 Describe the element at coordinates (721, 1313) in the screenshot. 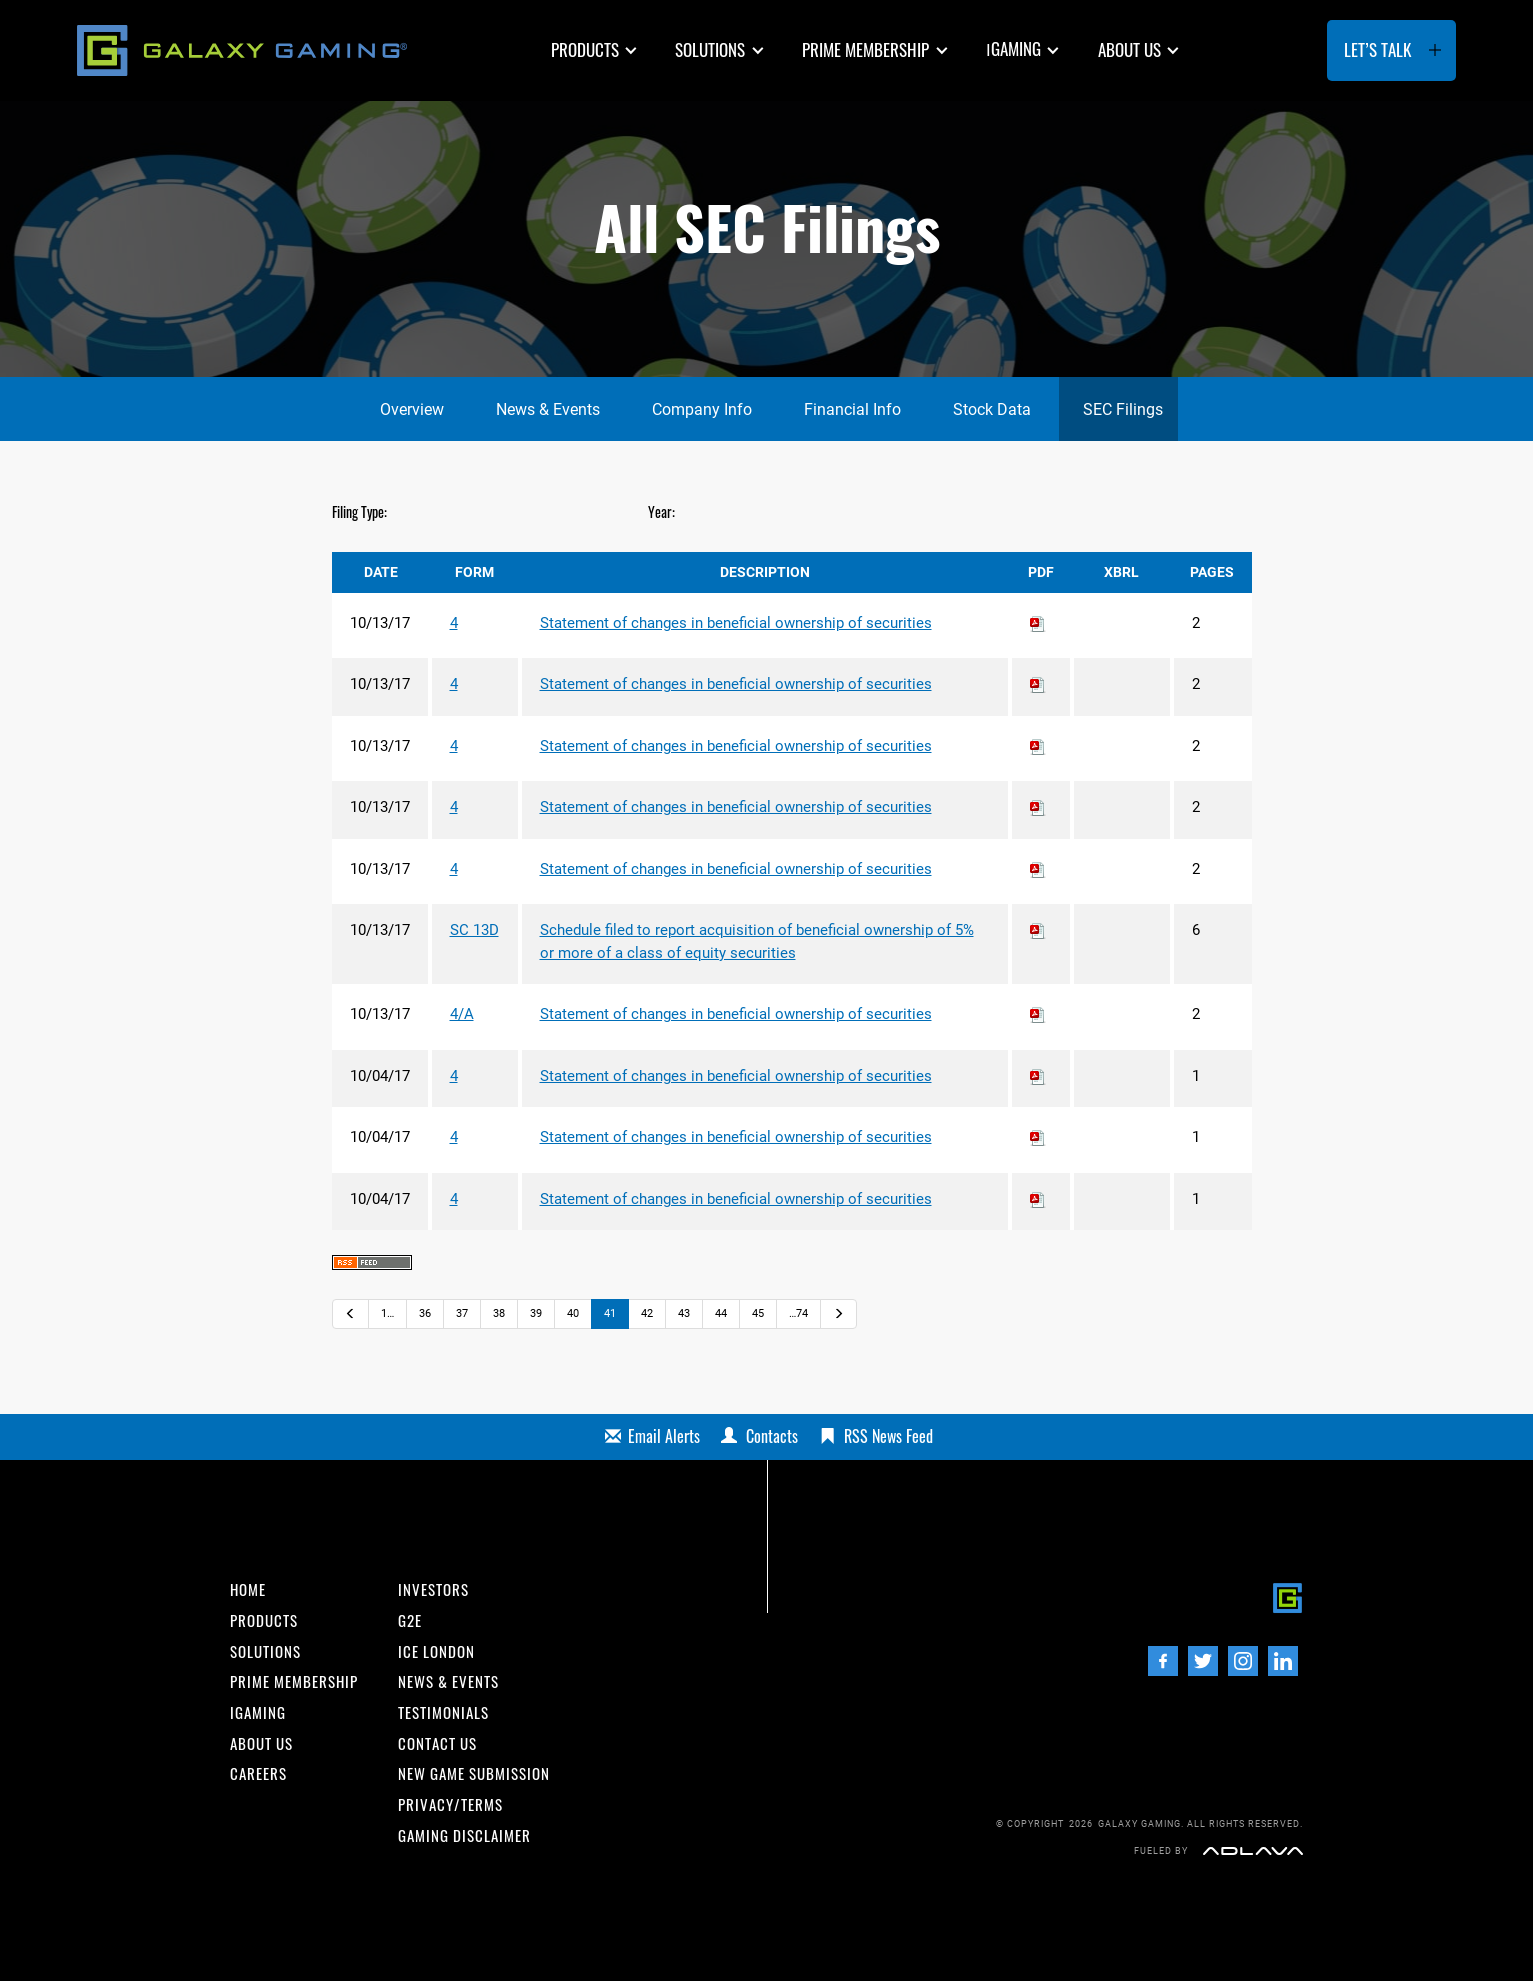

I see `44` at that location.